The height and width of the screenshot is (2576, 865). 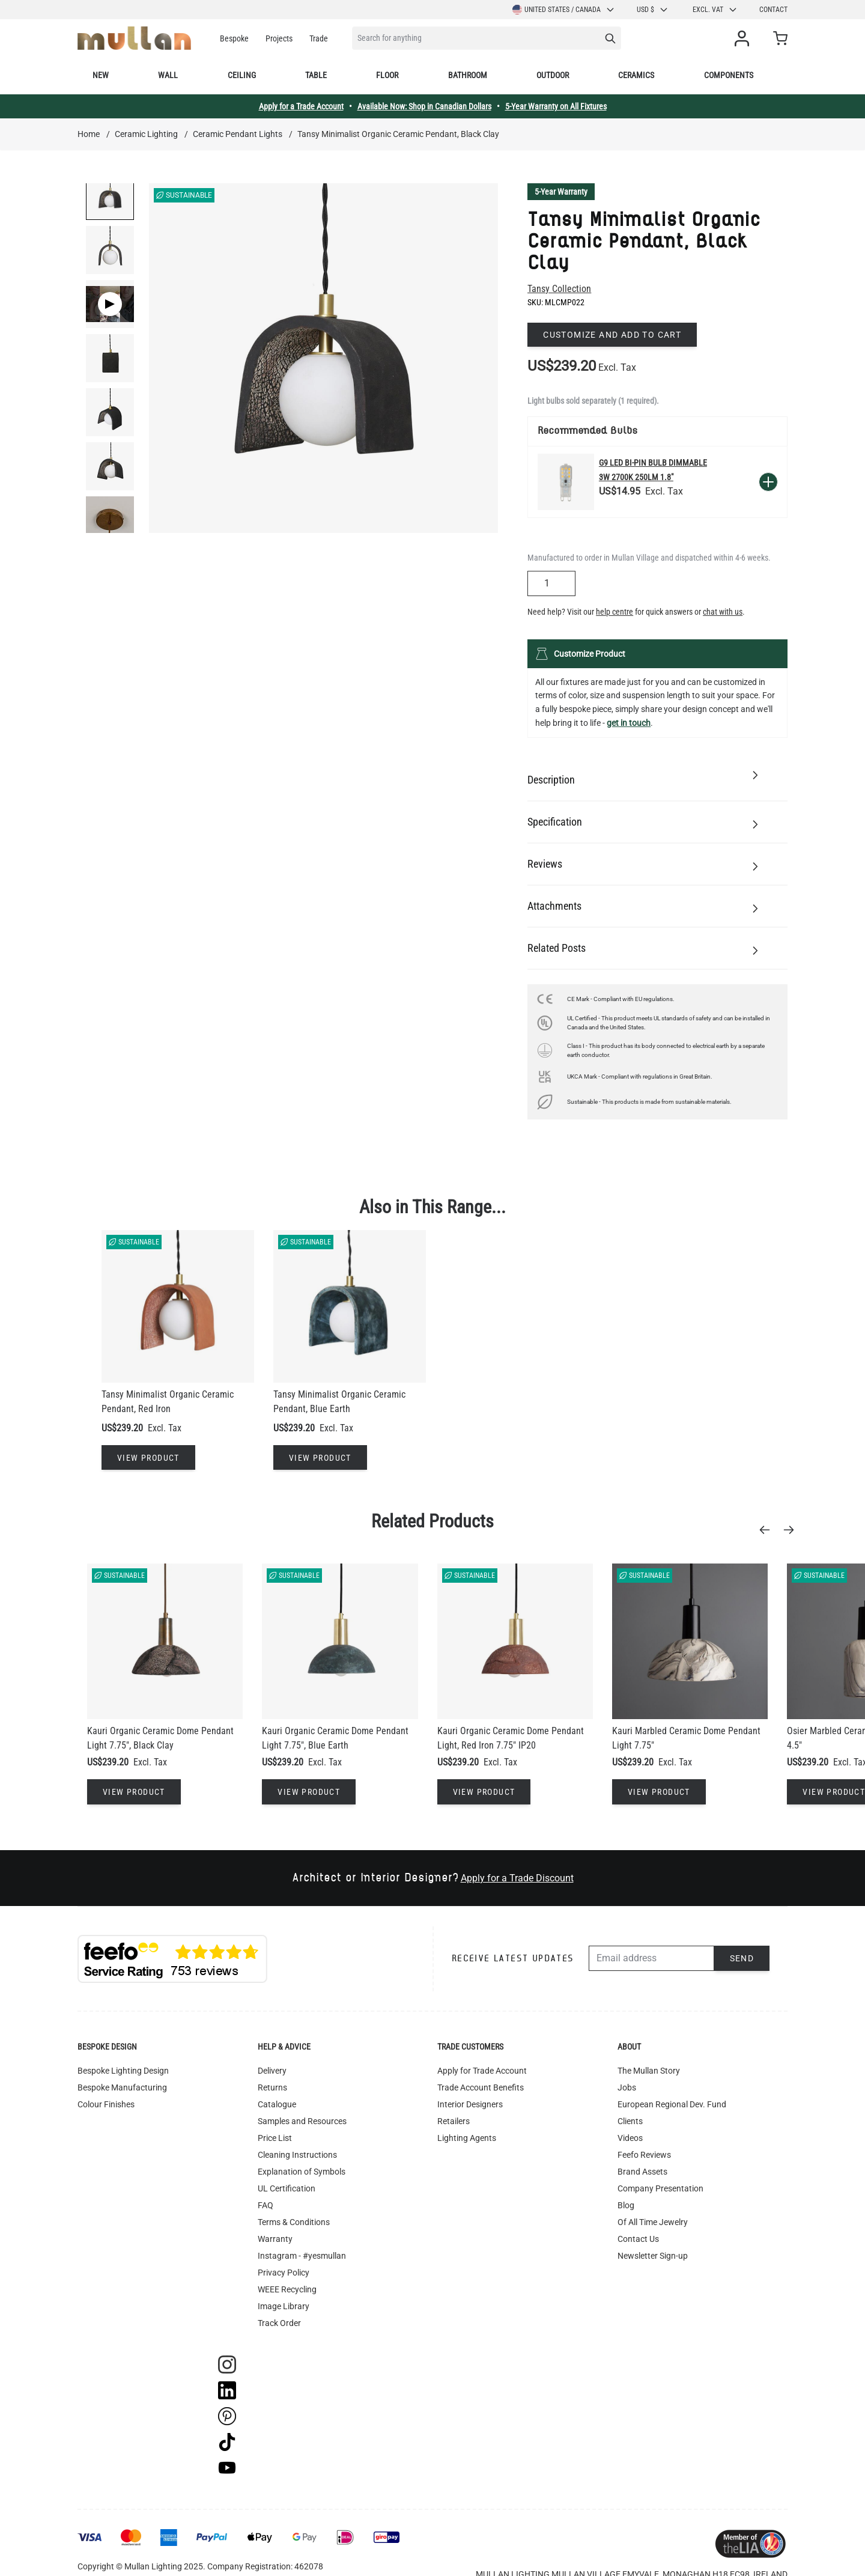 I want to click on Price List, so click(x=275, y=2138).